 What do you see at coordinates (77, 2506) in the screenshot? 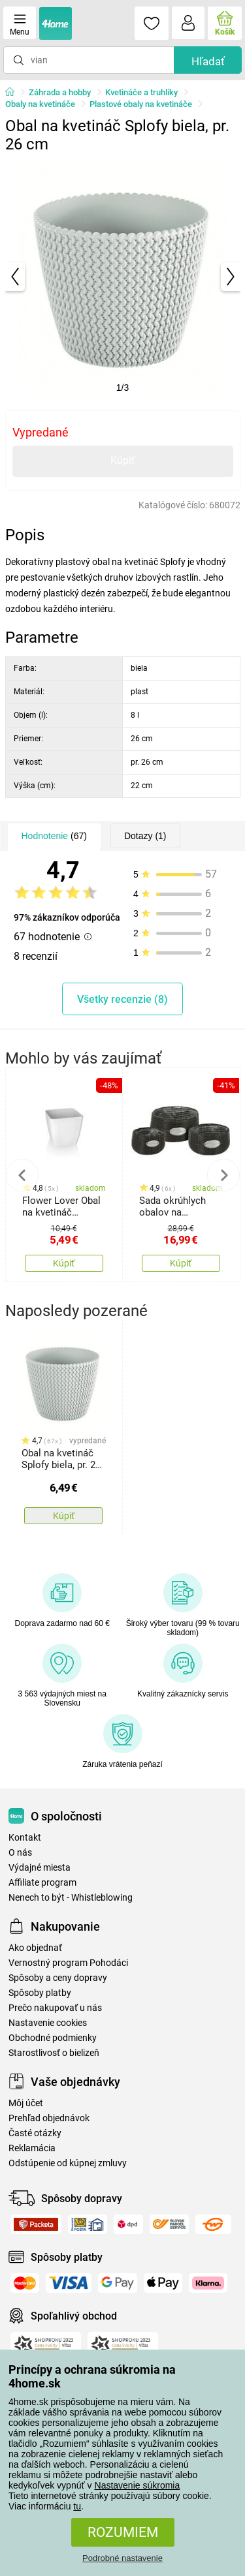
I see `tu` at bounding box center [77, 2506].